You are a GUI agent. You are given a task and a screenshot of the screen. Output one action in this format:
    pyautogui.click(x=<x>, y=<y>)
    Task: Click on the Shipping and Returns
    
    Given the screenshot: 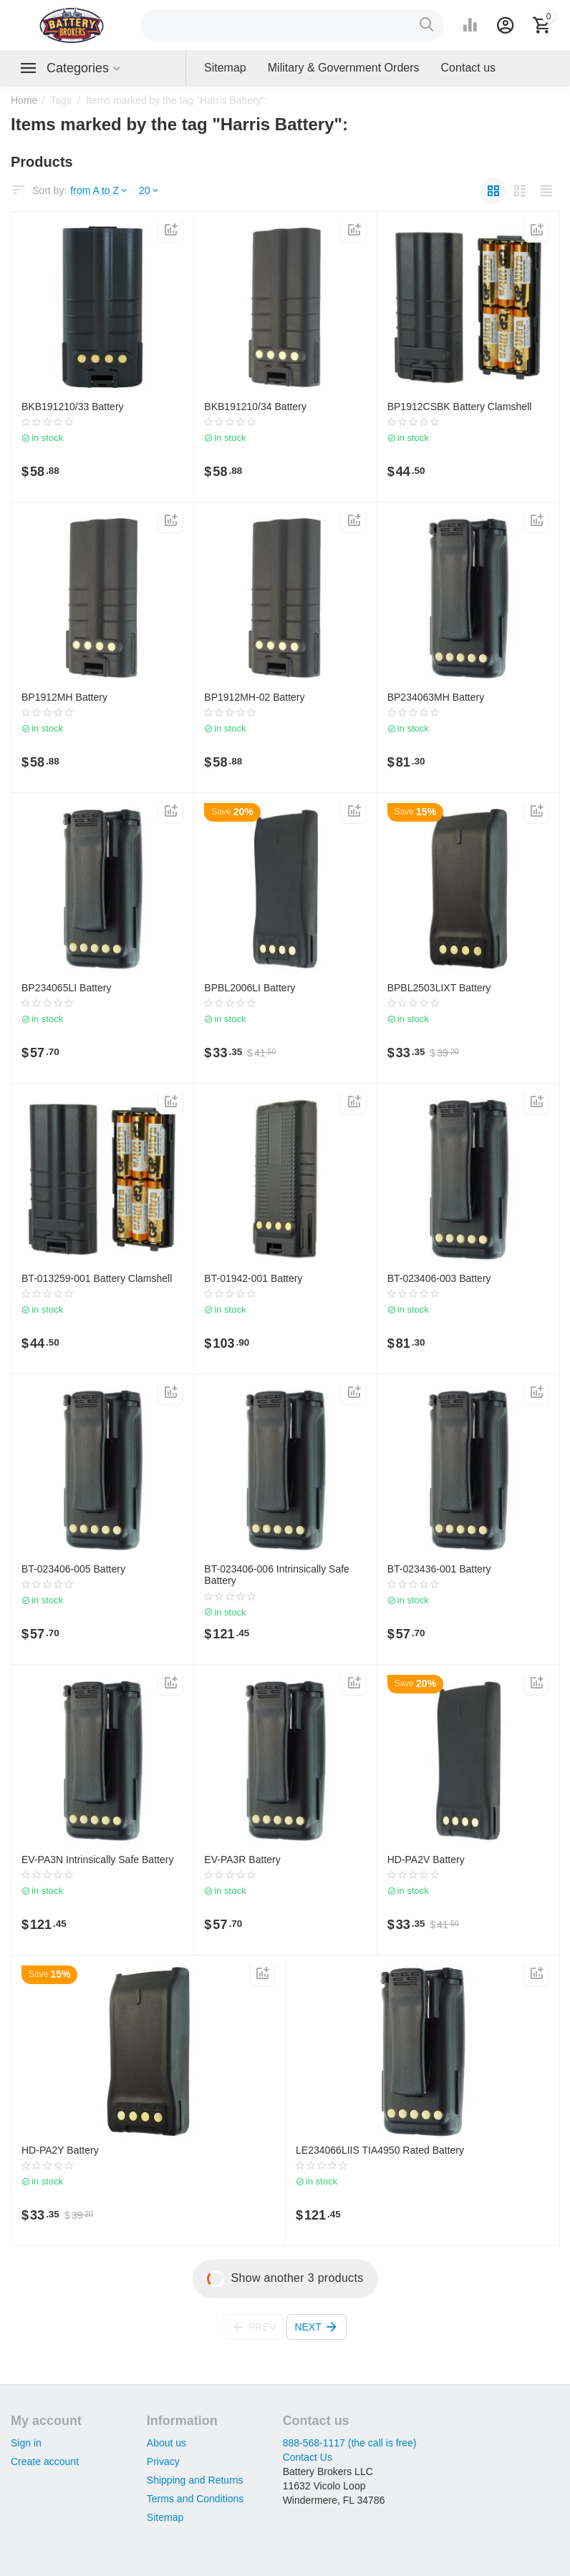 What is the action you would take?
    pyautogui.click(x=195, y=2480)
    